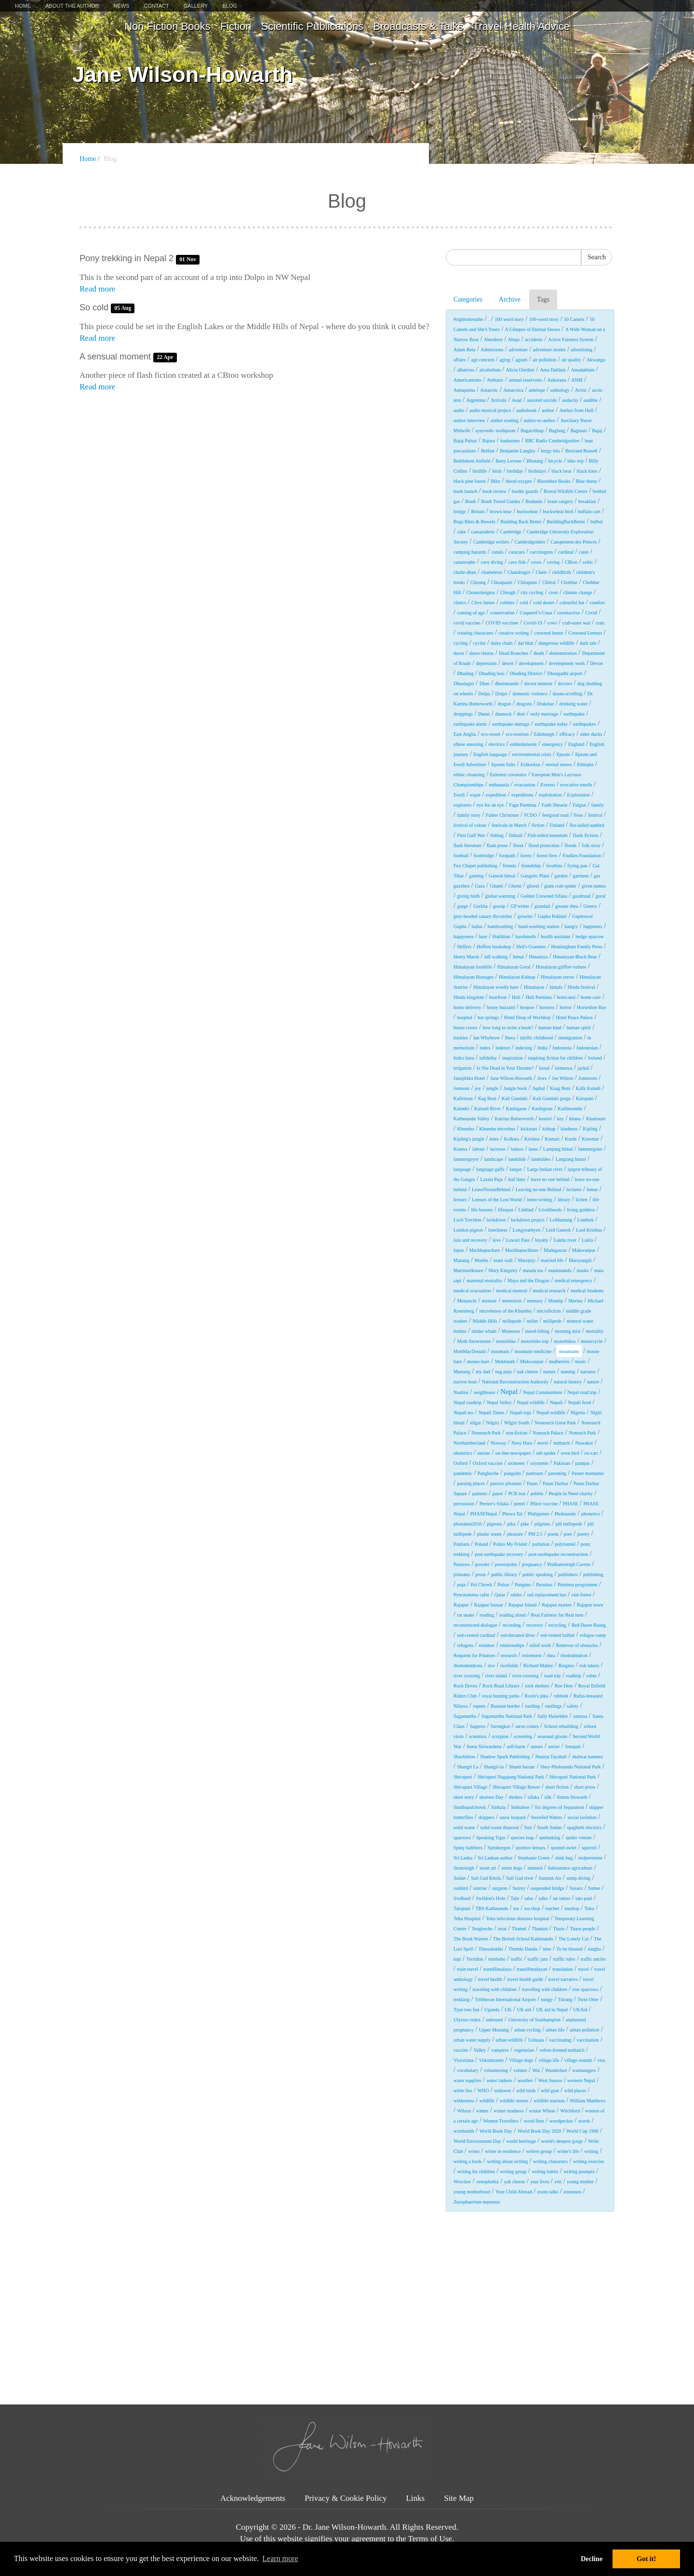 This screenshot has height=2576, width=694. What do you see at coordinates (461, 1544) in the screenshot?
I see `Pokhara` at bounding box center [461, 1544].